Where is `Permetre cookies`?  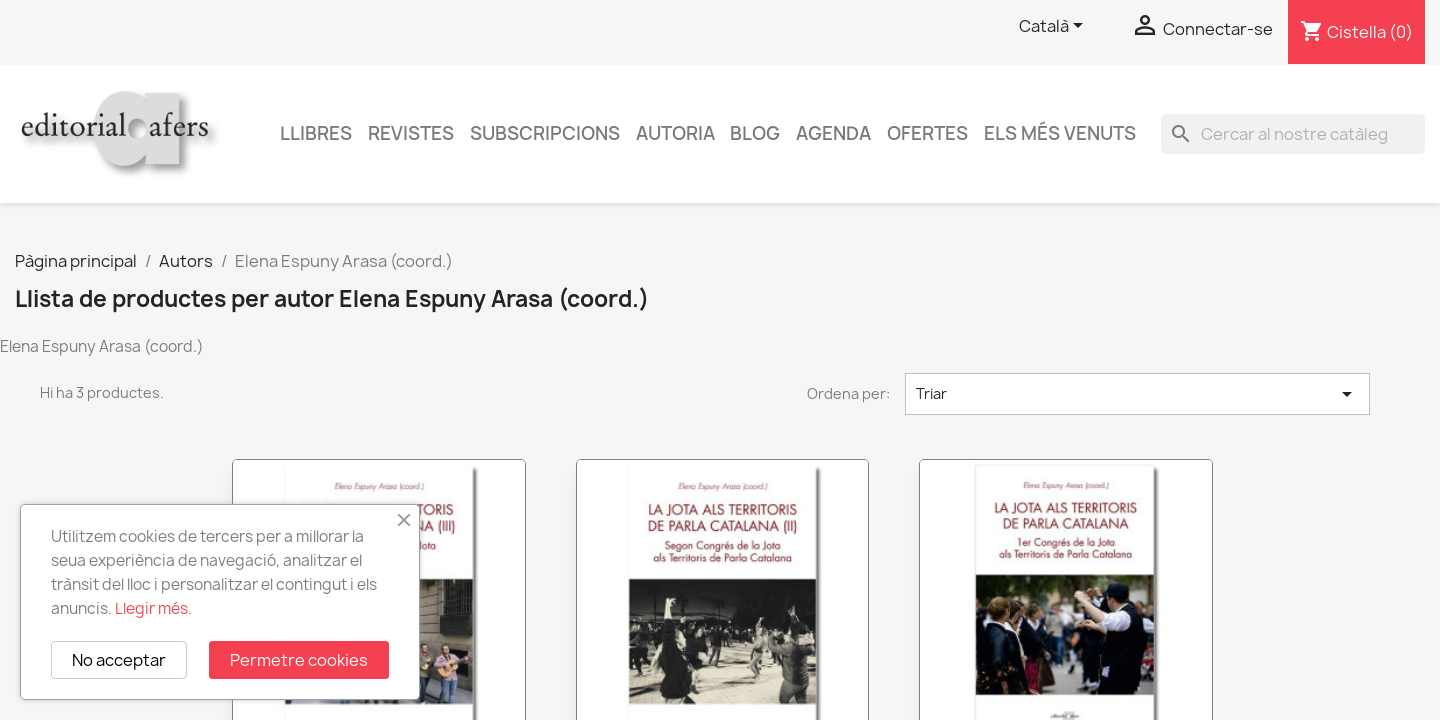 Permetre cookies is located at coordinates (299, 660).